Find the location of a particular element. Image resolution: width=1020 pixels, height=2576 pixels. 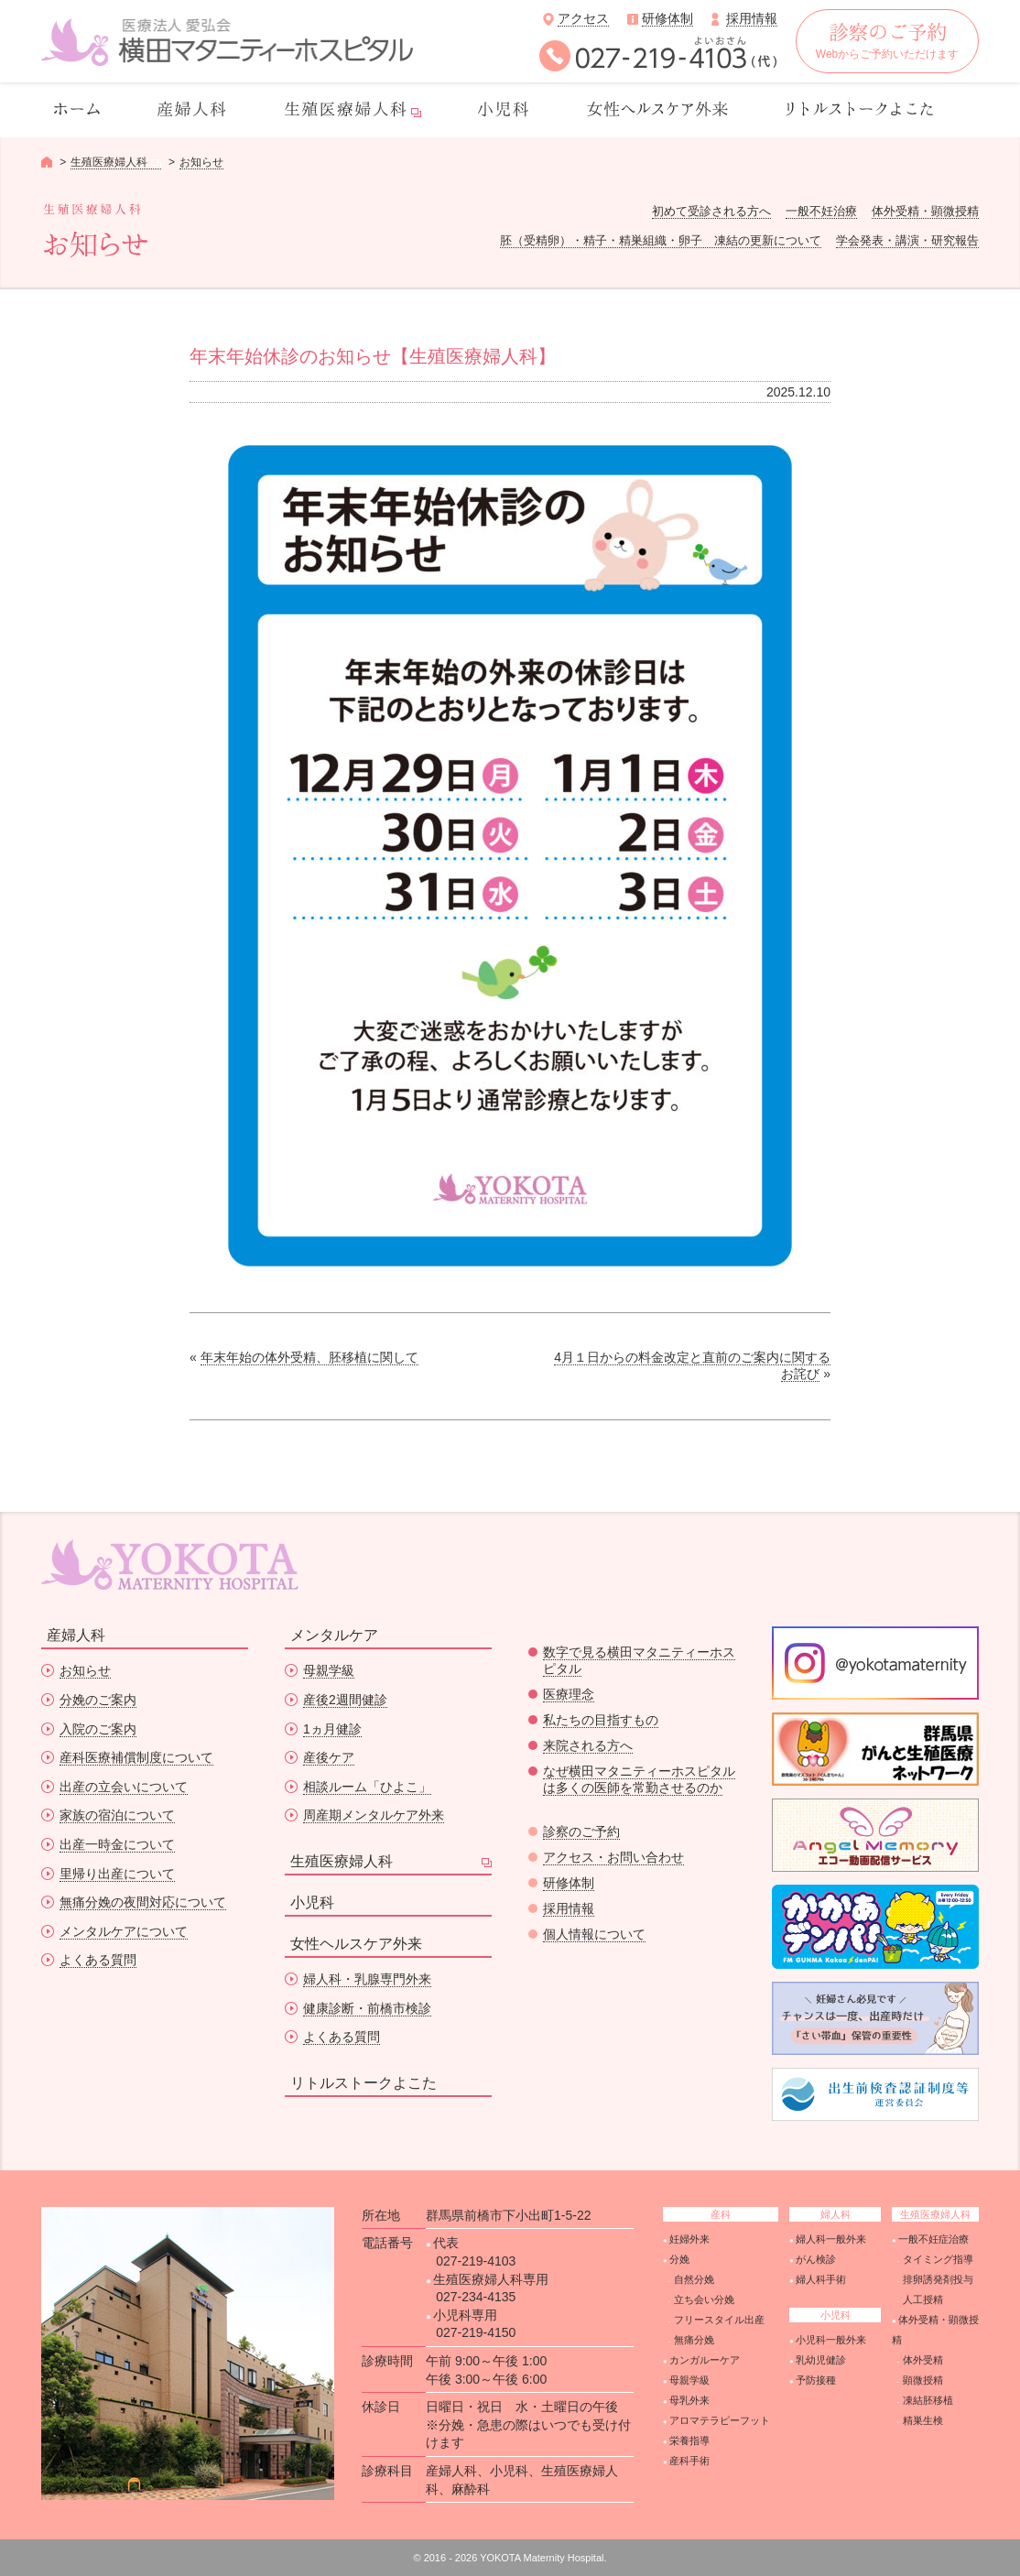

1ヵ月健診 is located at coordinates (332, 1729).